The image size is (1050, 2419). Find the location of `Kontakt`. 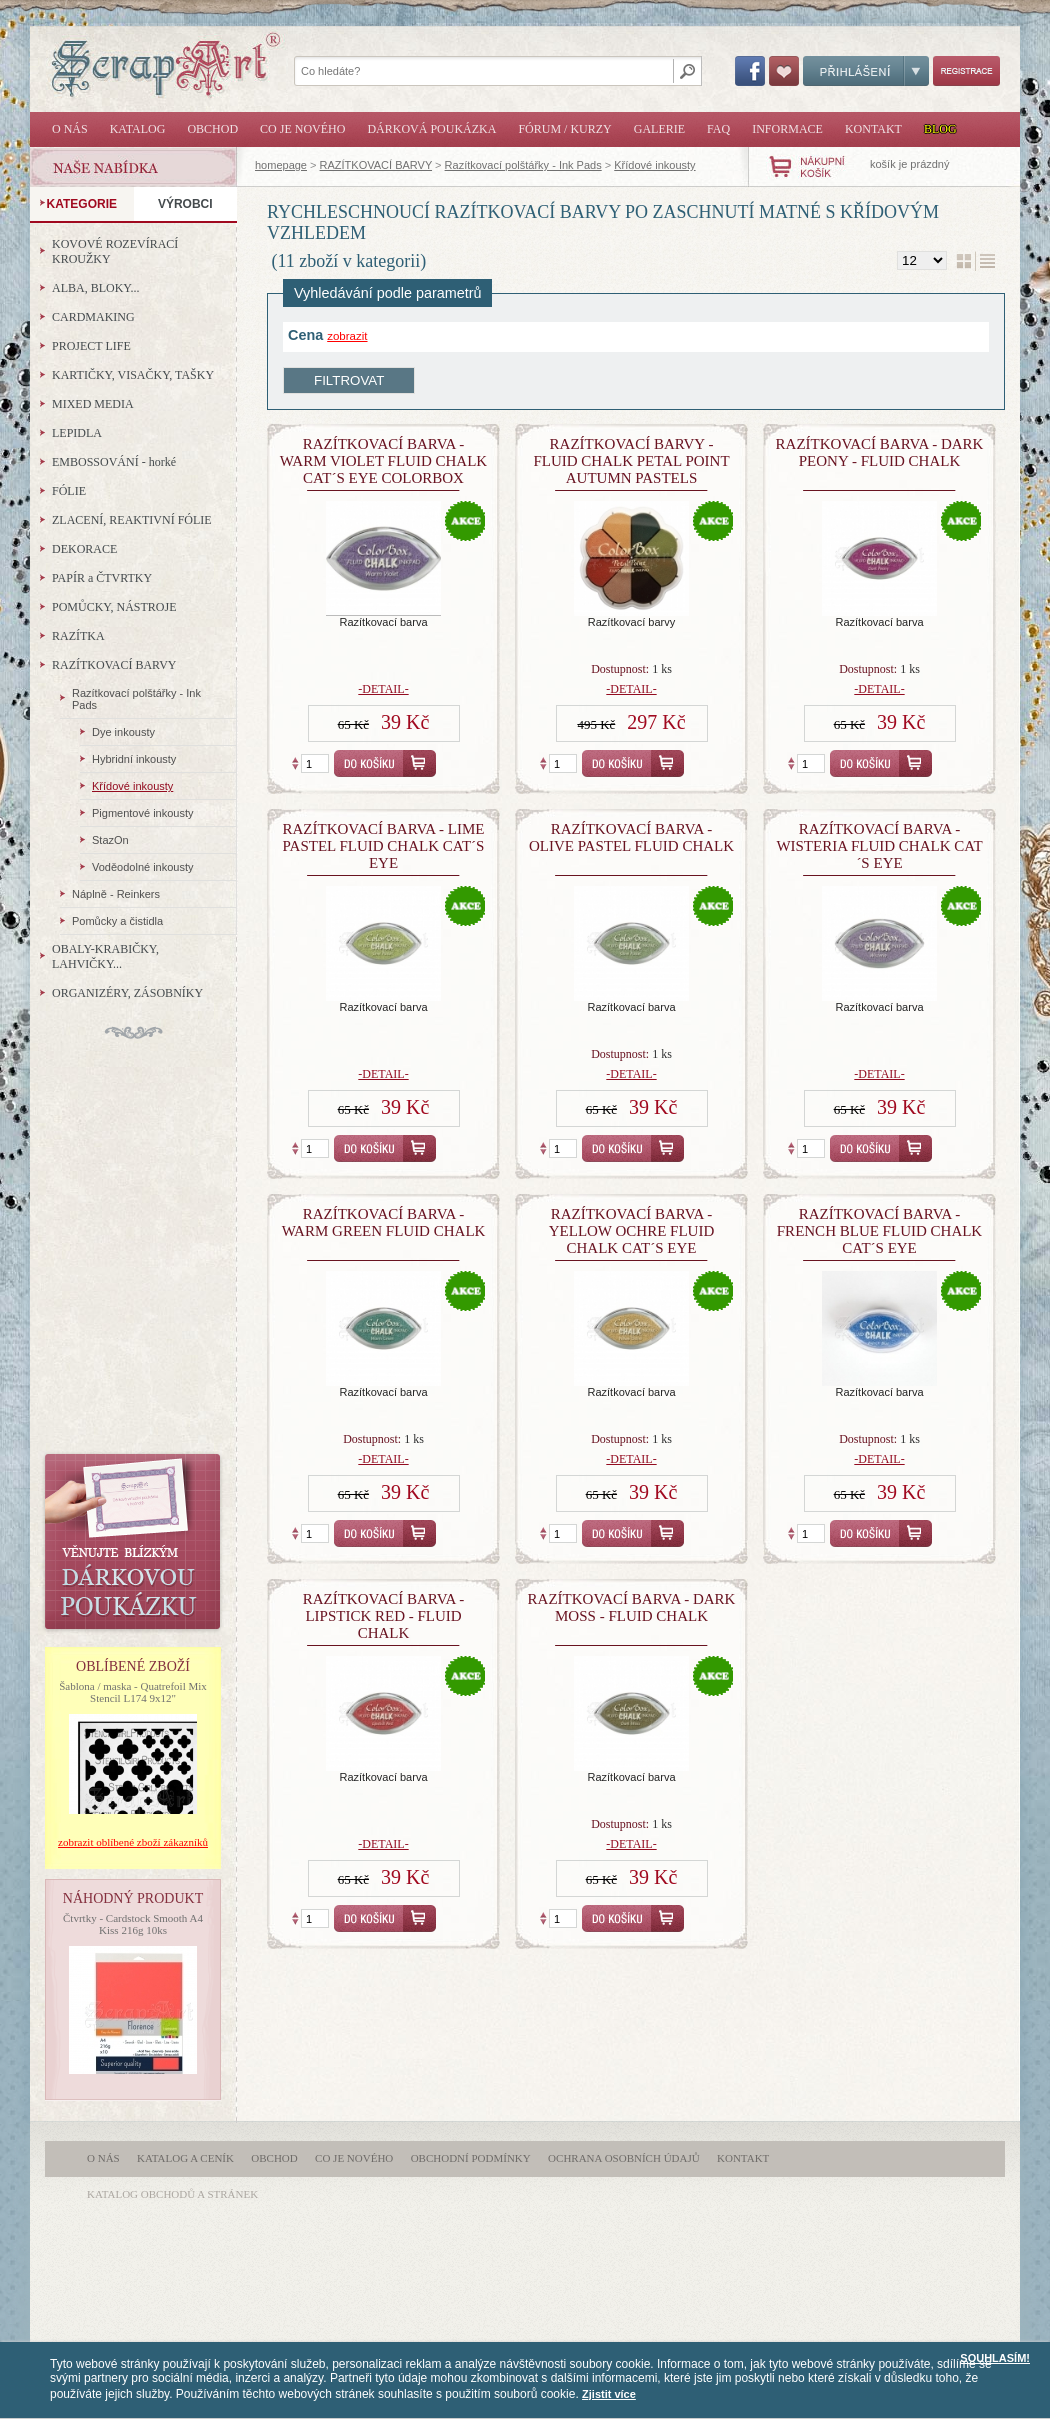

Kontakt is located at coordinates (873, 129).